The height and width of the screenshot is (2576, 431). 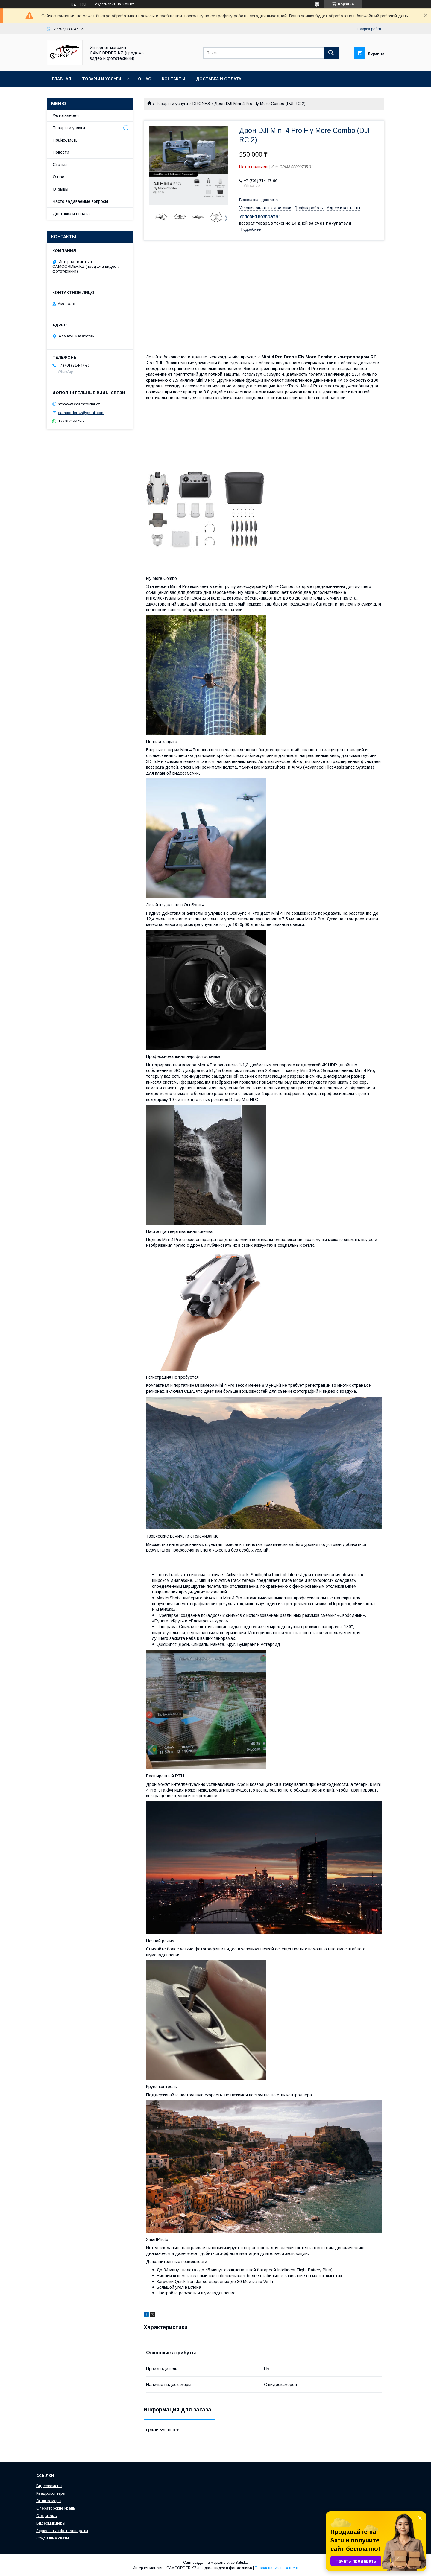 I want to click on Главная, so click(x=61, y=79).